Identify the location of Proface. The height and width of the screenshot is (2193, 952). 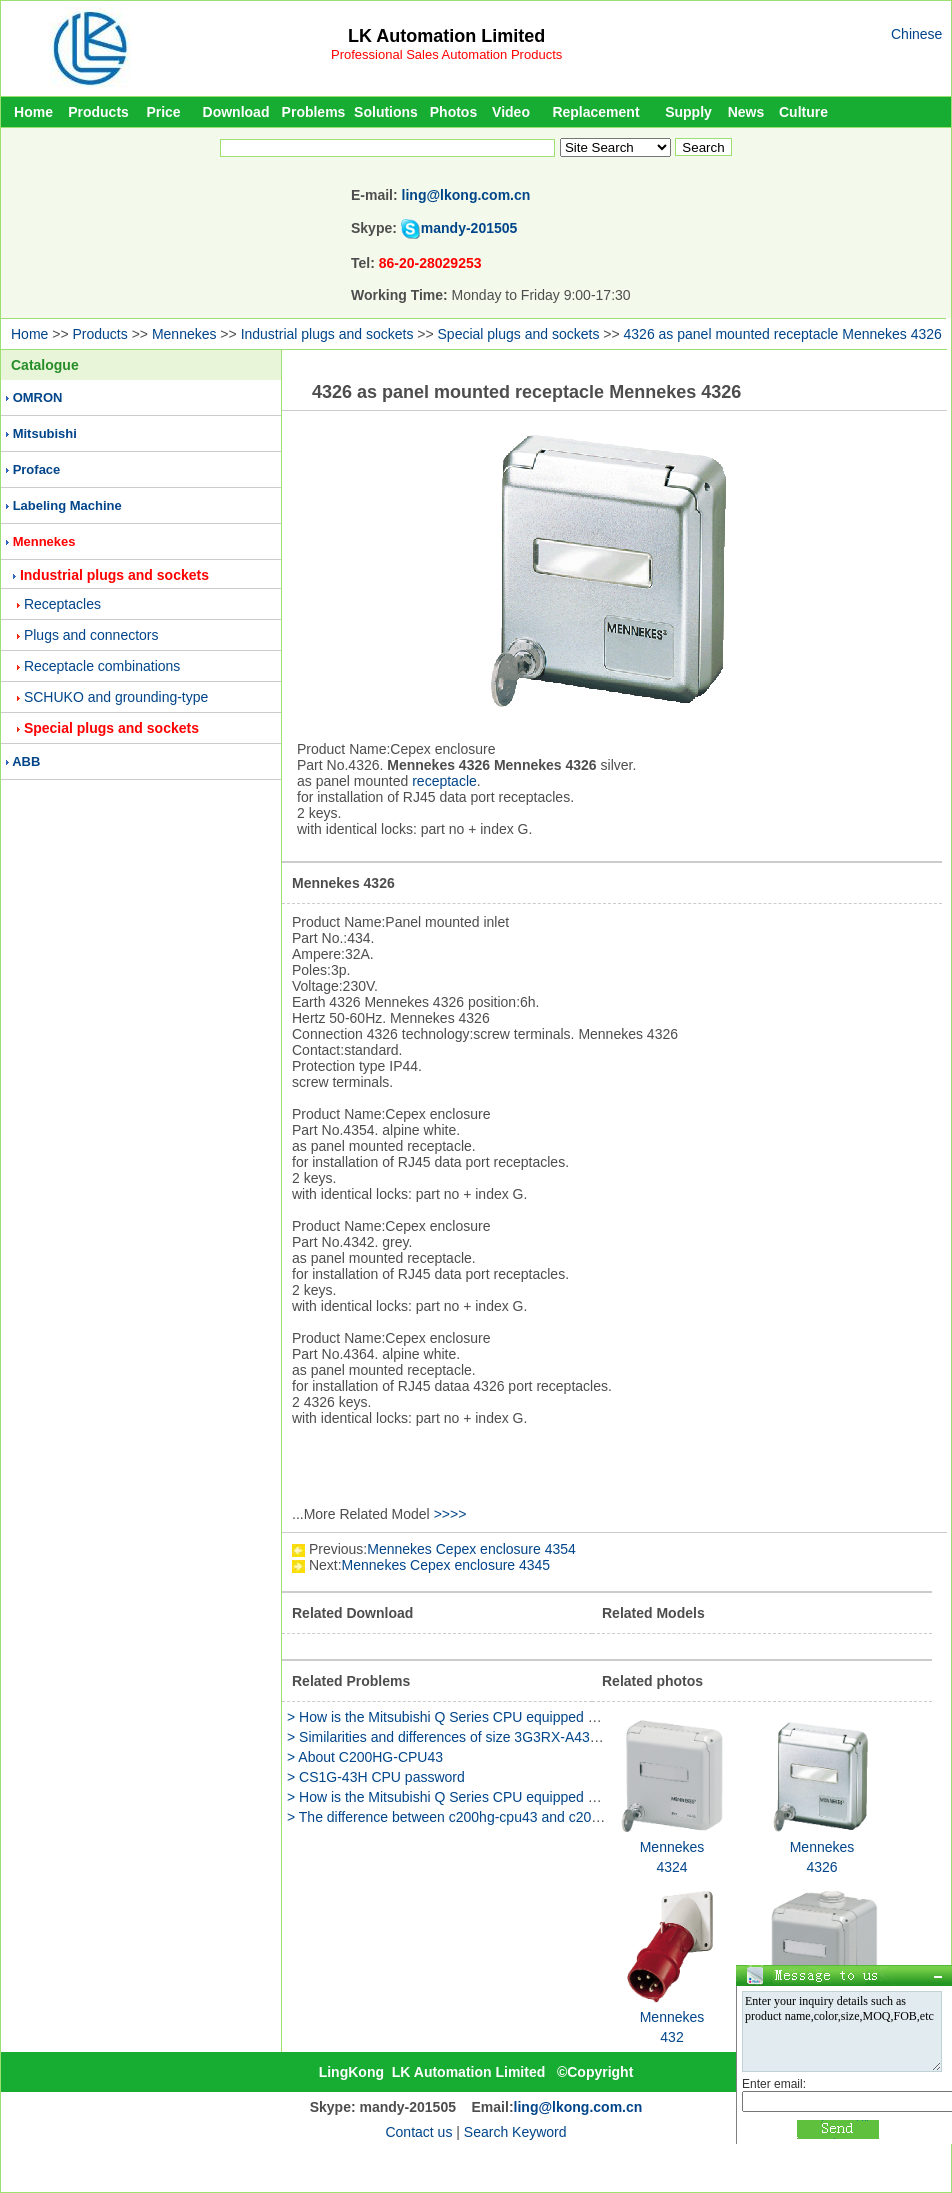
(37, 469).